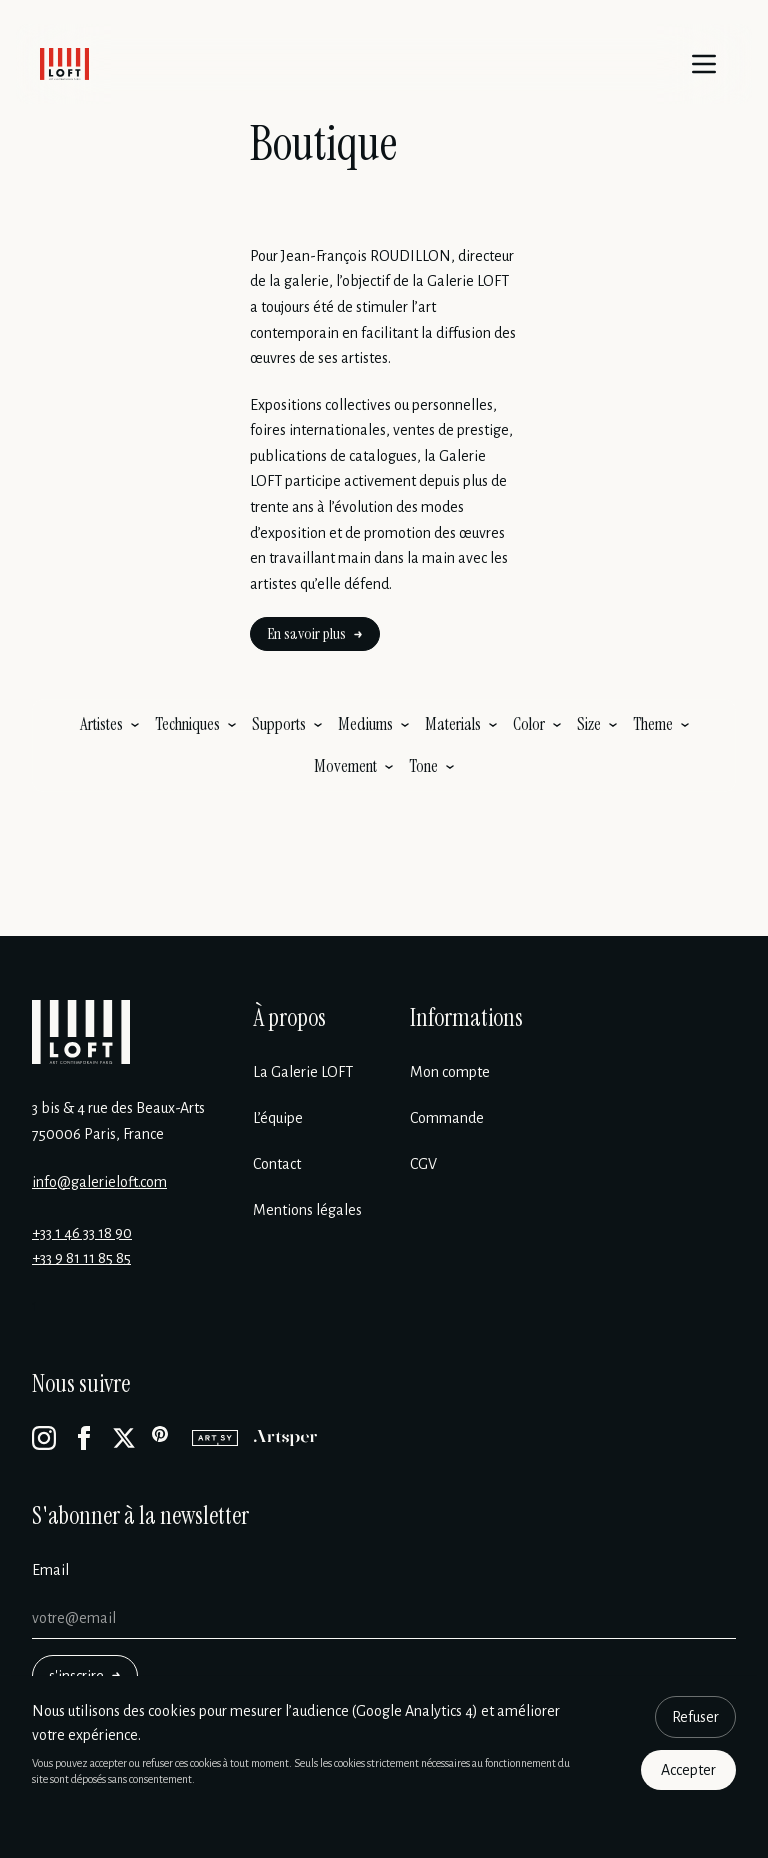  I want to click on [Menu], so click(704, 64).